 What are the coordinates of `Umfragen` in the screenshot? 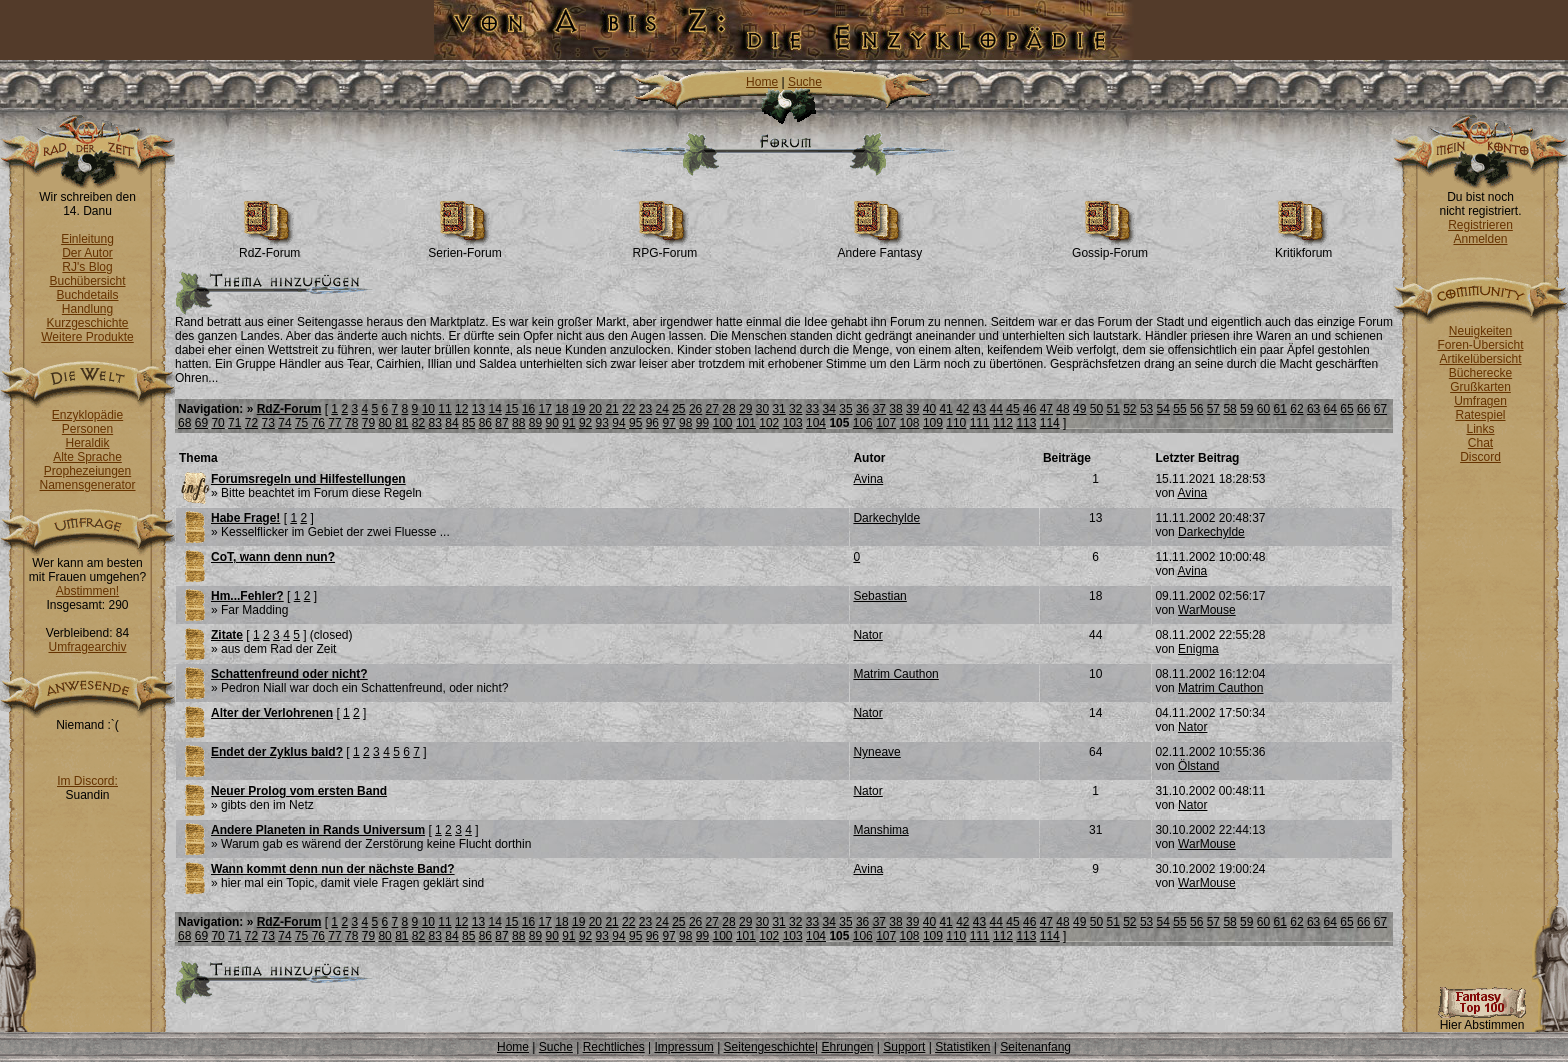 It's located at (1480, 401).